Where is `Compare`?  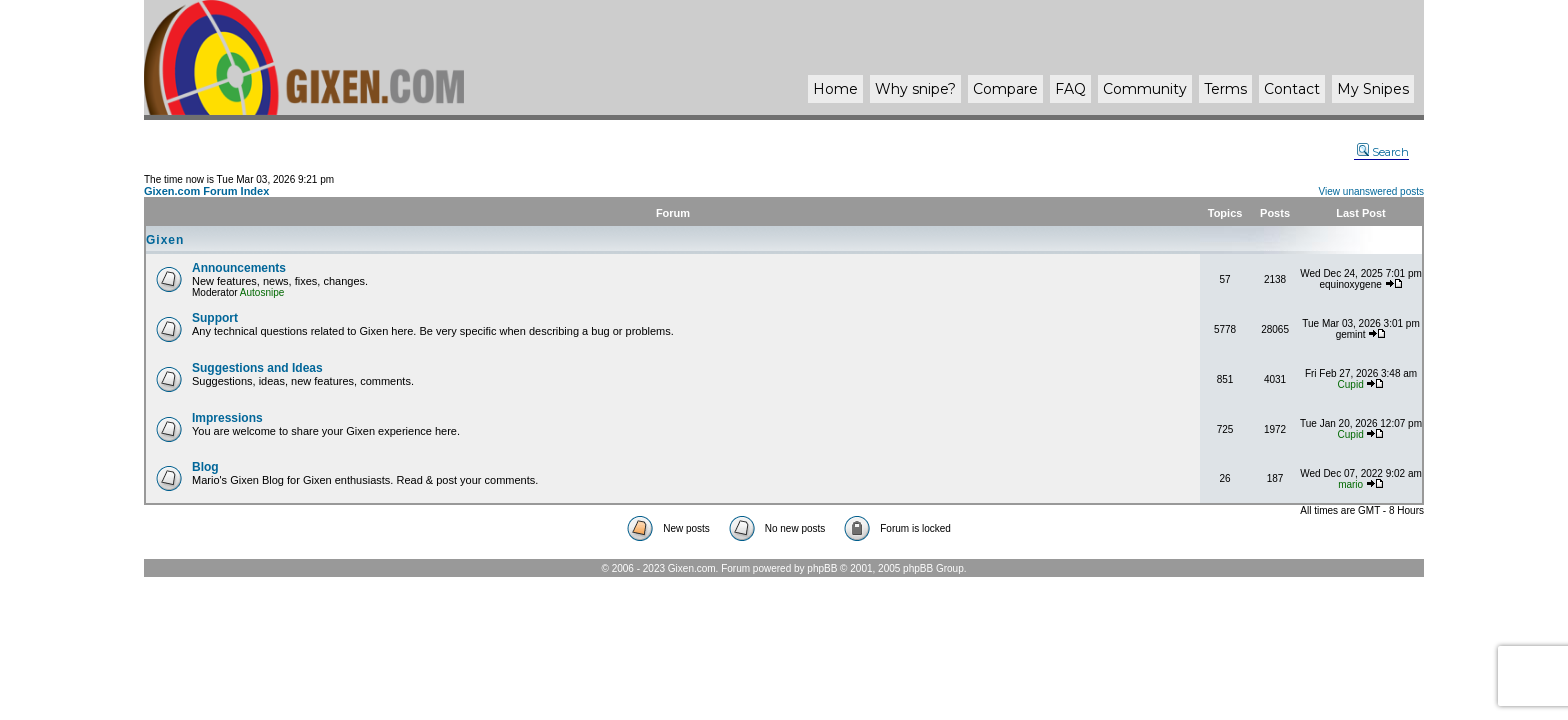 Compare is located at coordinates (1005, 89).